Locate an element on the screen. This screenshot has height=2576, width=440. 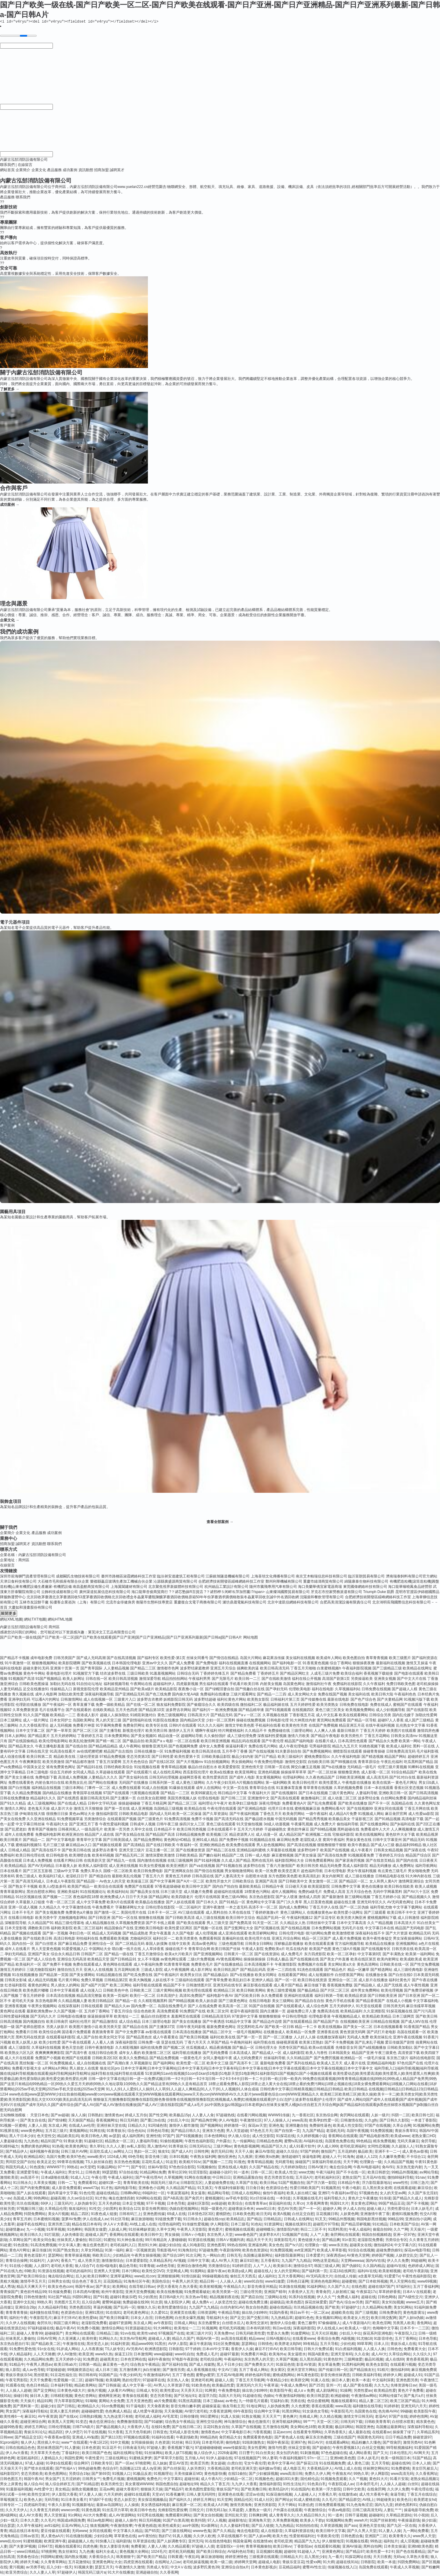
微拍88福利导航 is located at coordinates (400, 2178).